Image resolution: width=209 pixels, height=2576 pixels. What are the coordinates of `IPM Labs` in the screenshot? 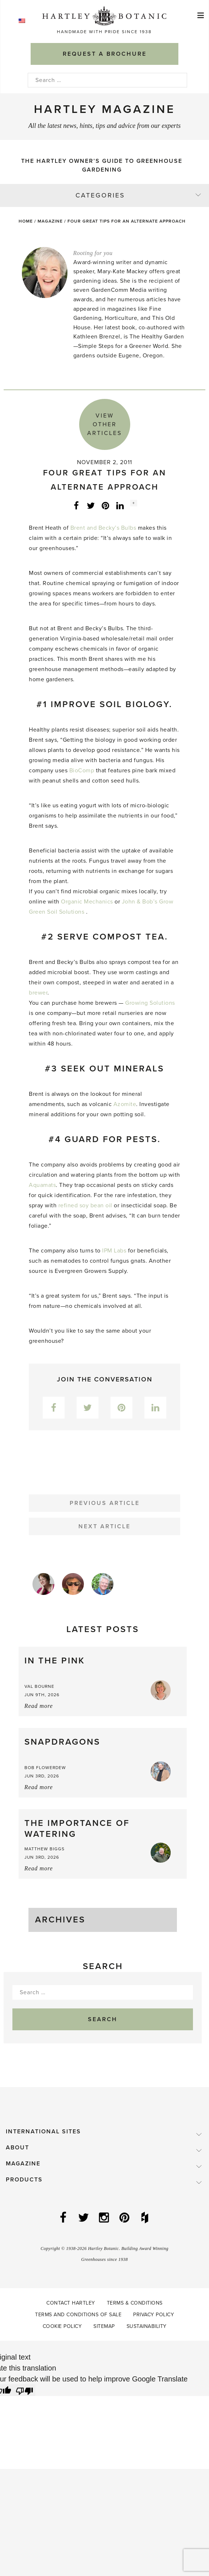 It's located at (114, 1250).